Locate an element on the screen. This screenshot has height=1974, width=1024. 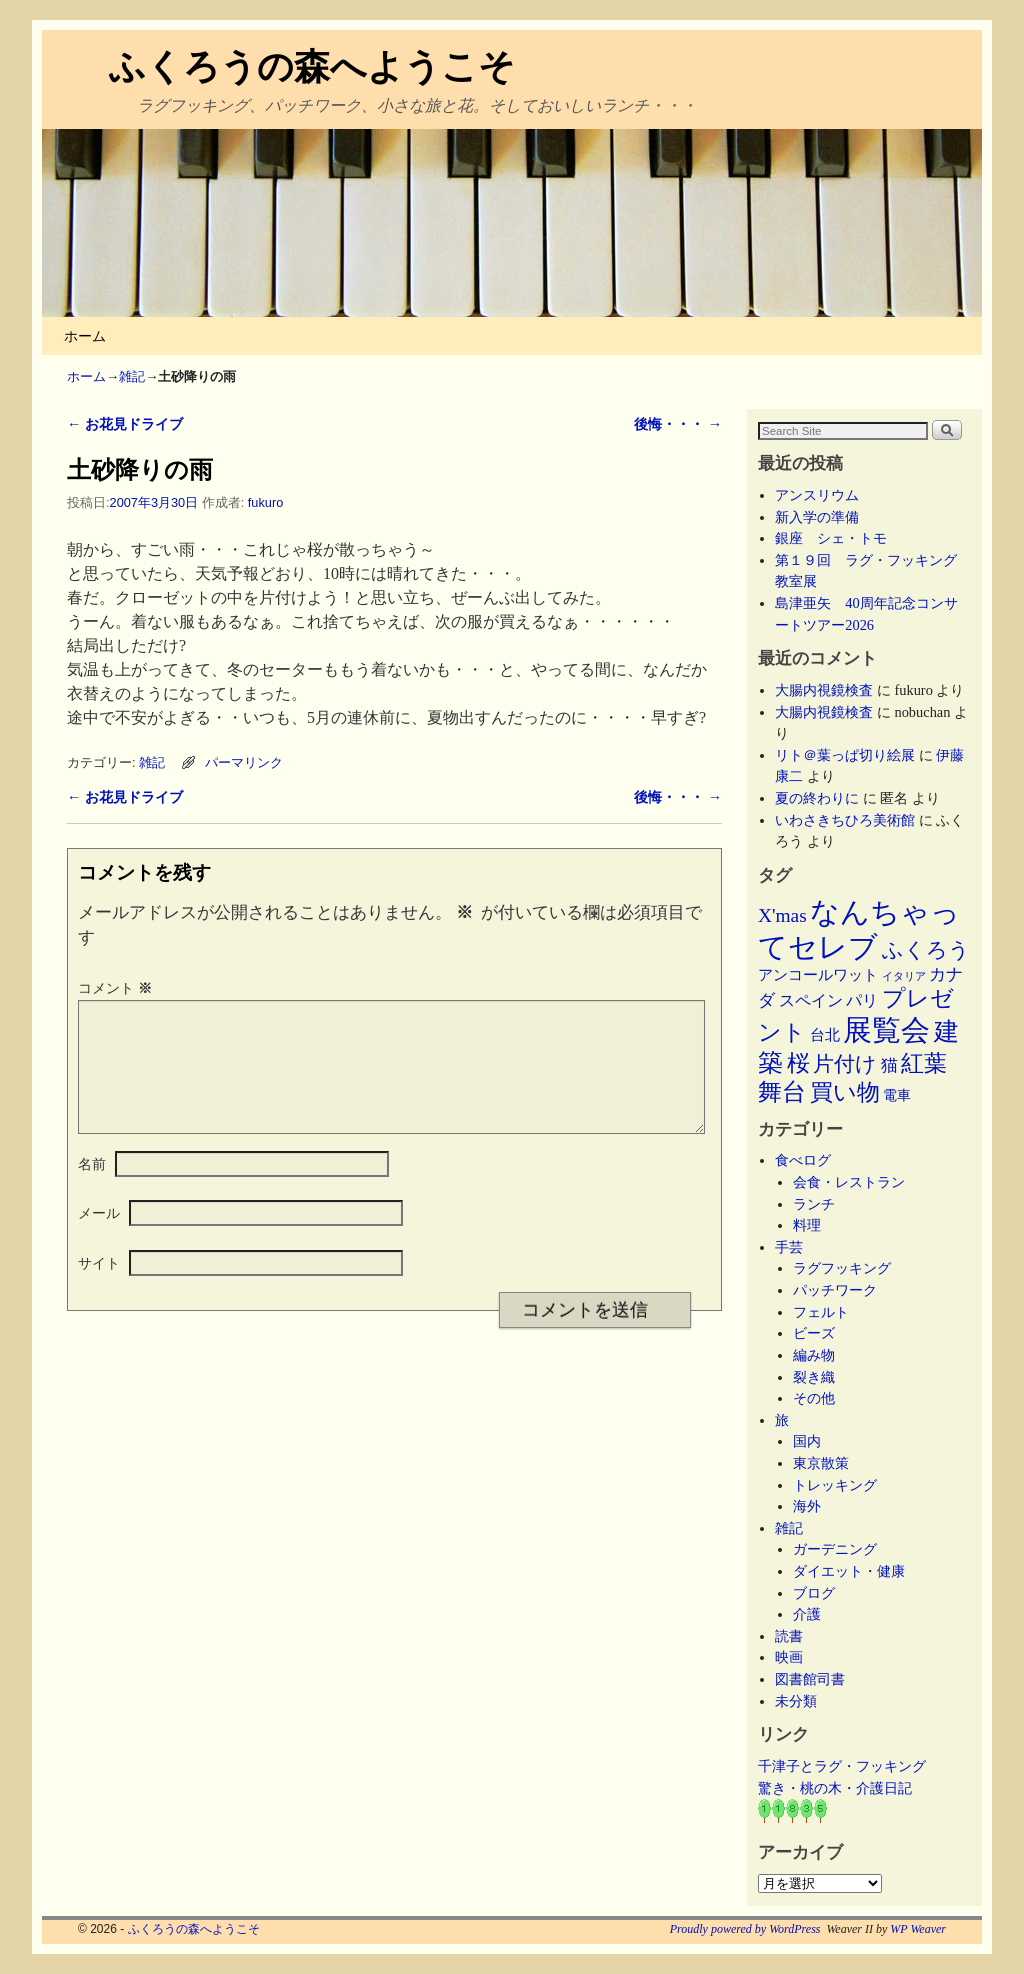
トレッキング is located at coordinates (835, 1485).